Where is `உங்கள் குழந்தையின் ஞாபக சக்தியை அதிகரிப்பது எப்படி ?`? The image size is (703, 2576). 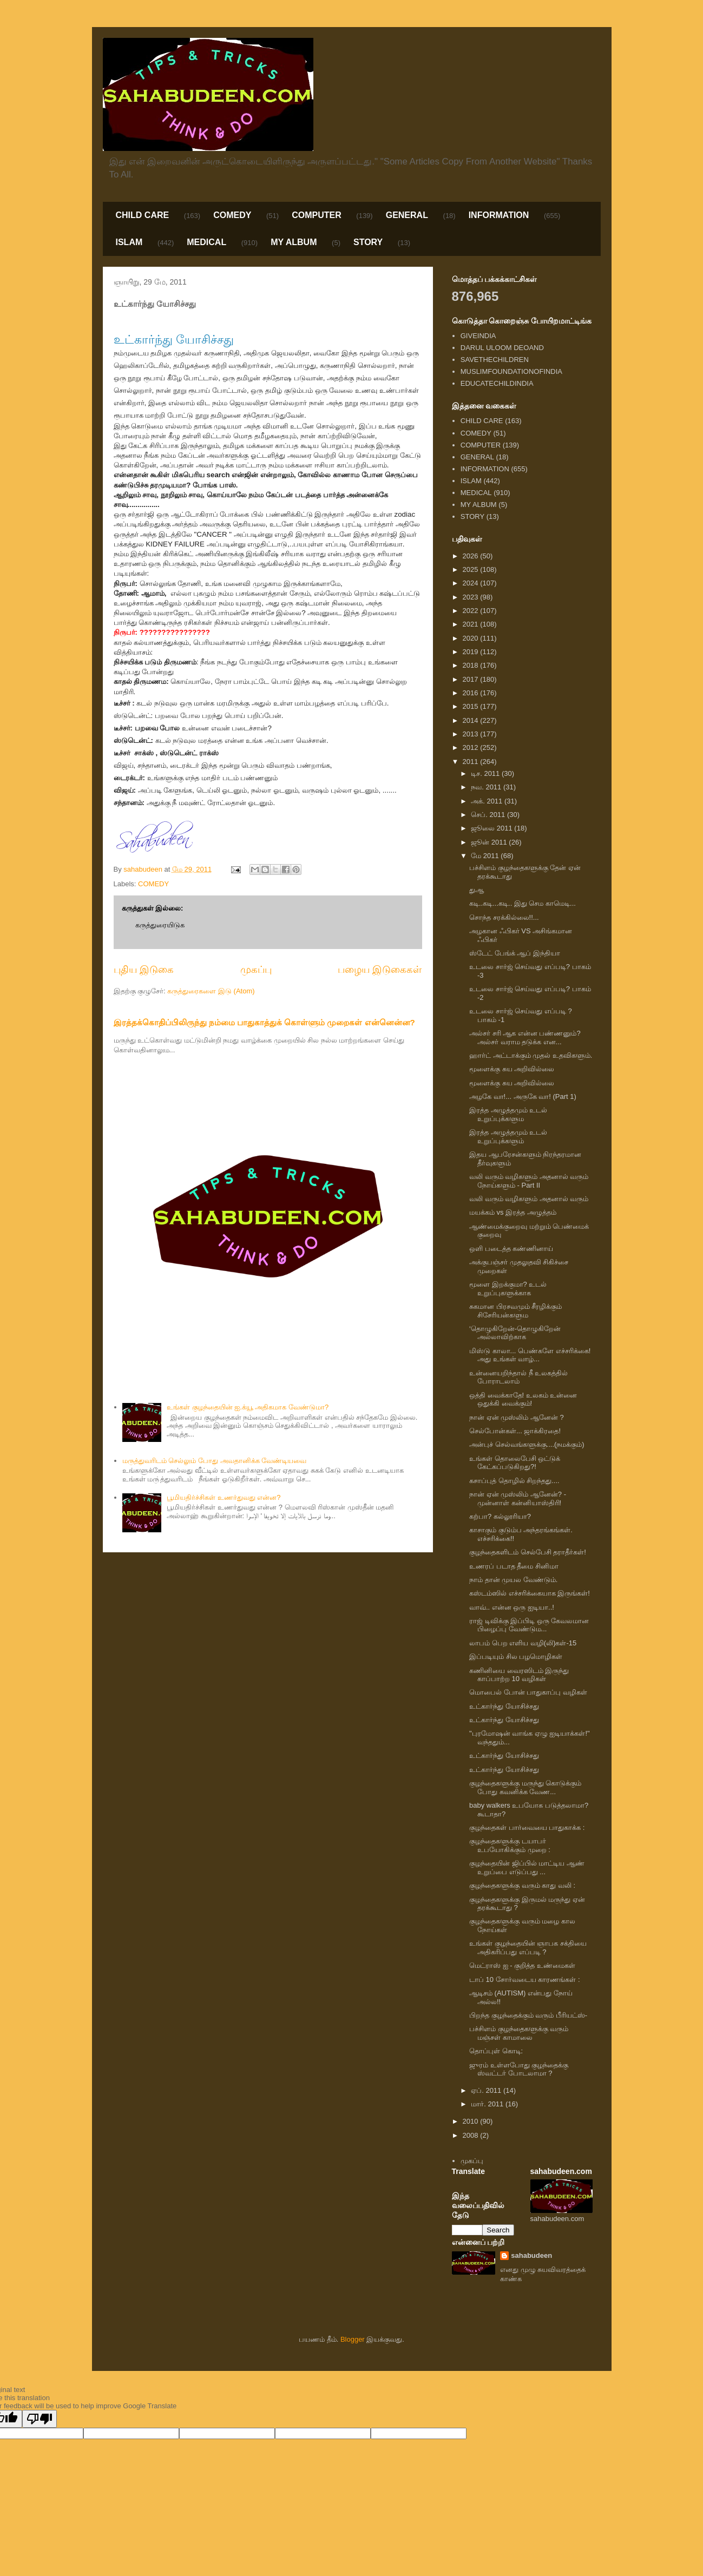 உங்கள் குழந்தையின் ஞாபக சக்தியை அதிகரிப்பது எப்படி ? is located at coordinates (528, 1947).